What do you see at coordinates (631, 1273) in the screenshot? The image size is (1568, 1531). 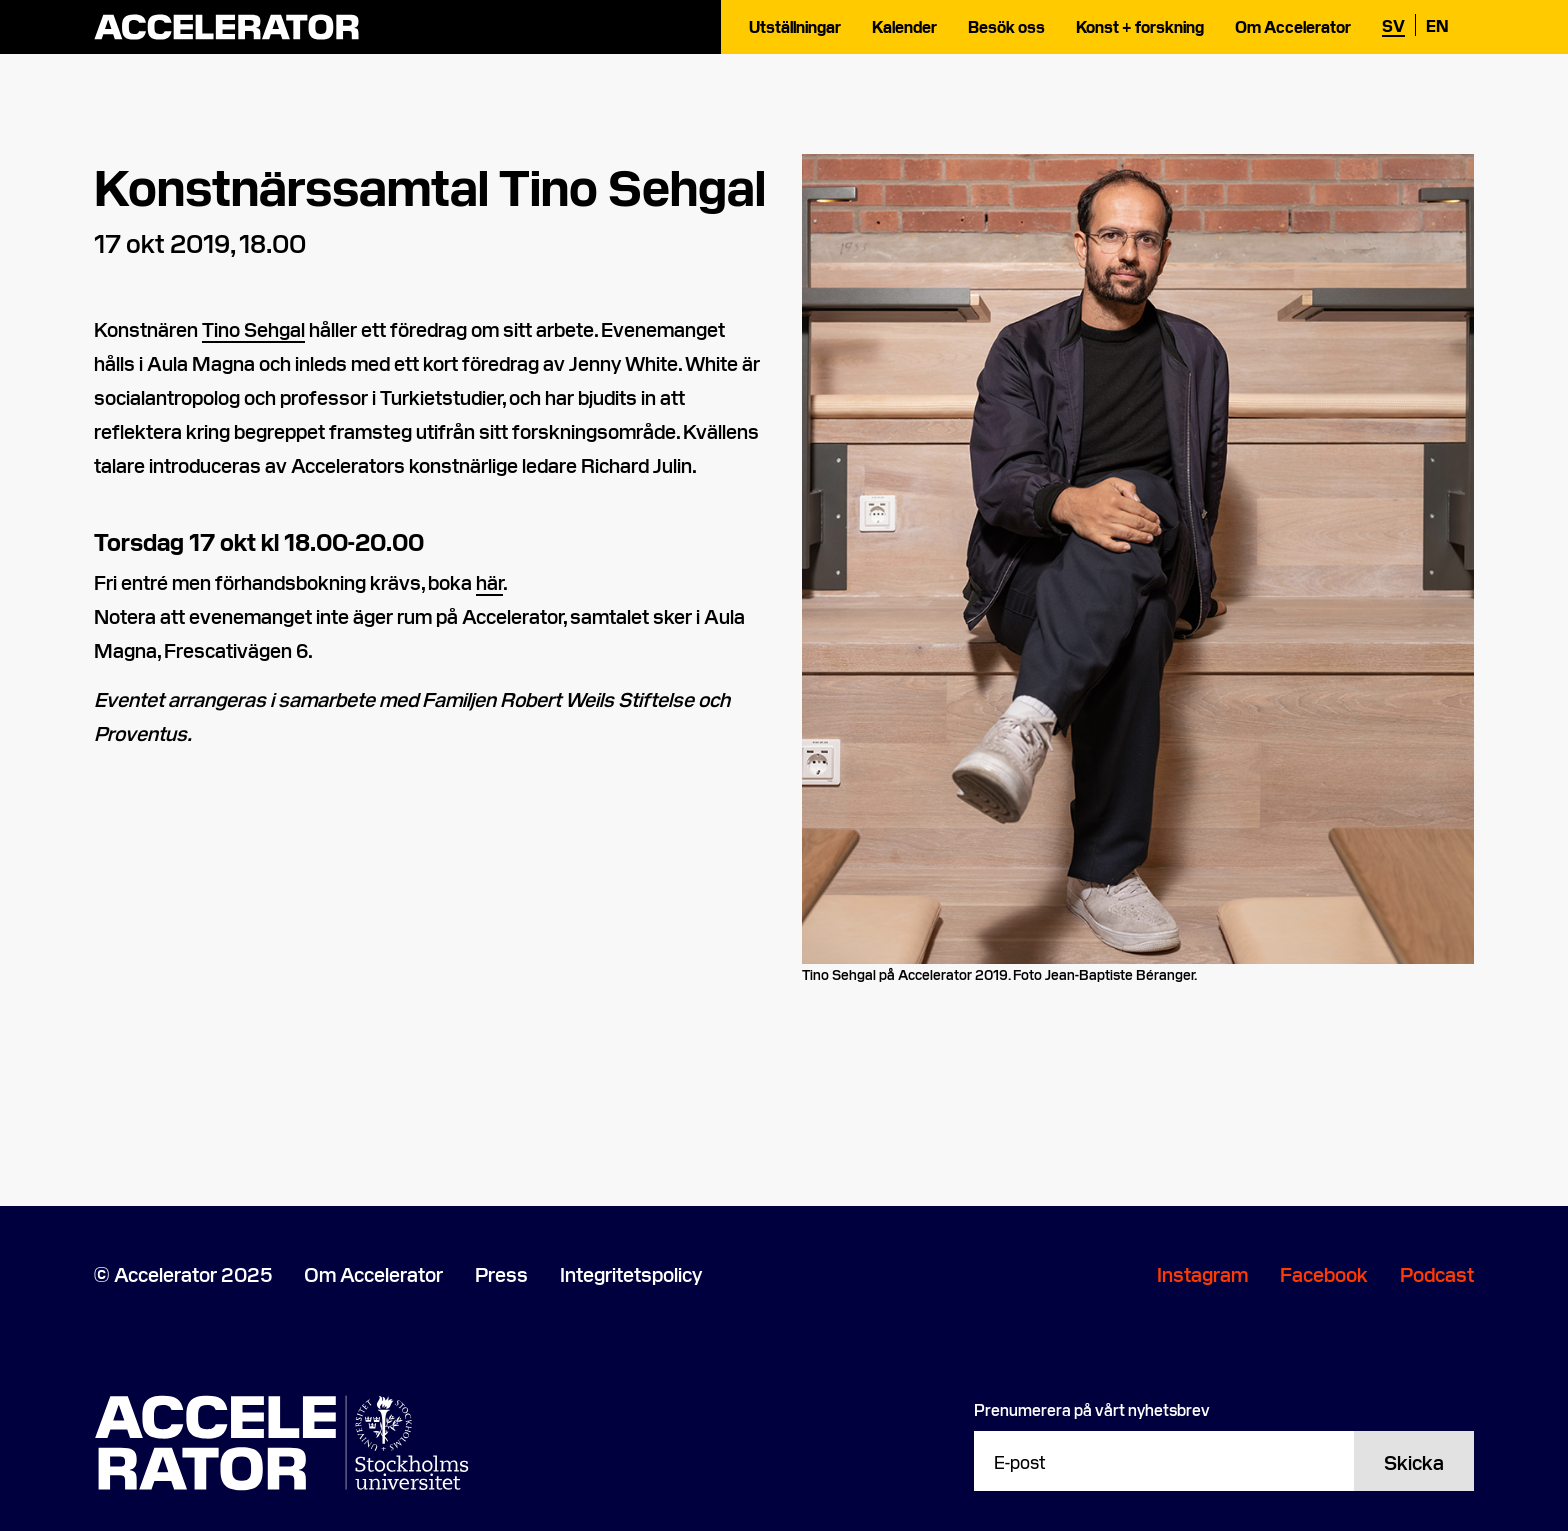 I see `Integritetspolicy` at bounding box center [631, 1273].